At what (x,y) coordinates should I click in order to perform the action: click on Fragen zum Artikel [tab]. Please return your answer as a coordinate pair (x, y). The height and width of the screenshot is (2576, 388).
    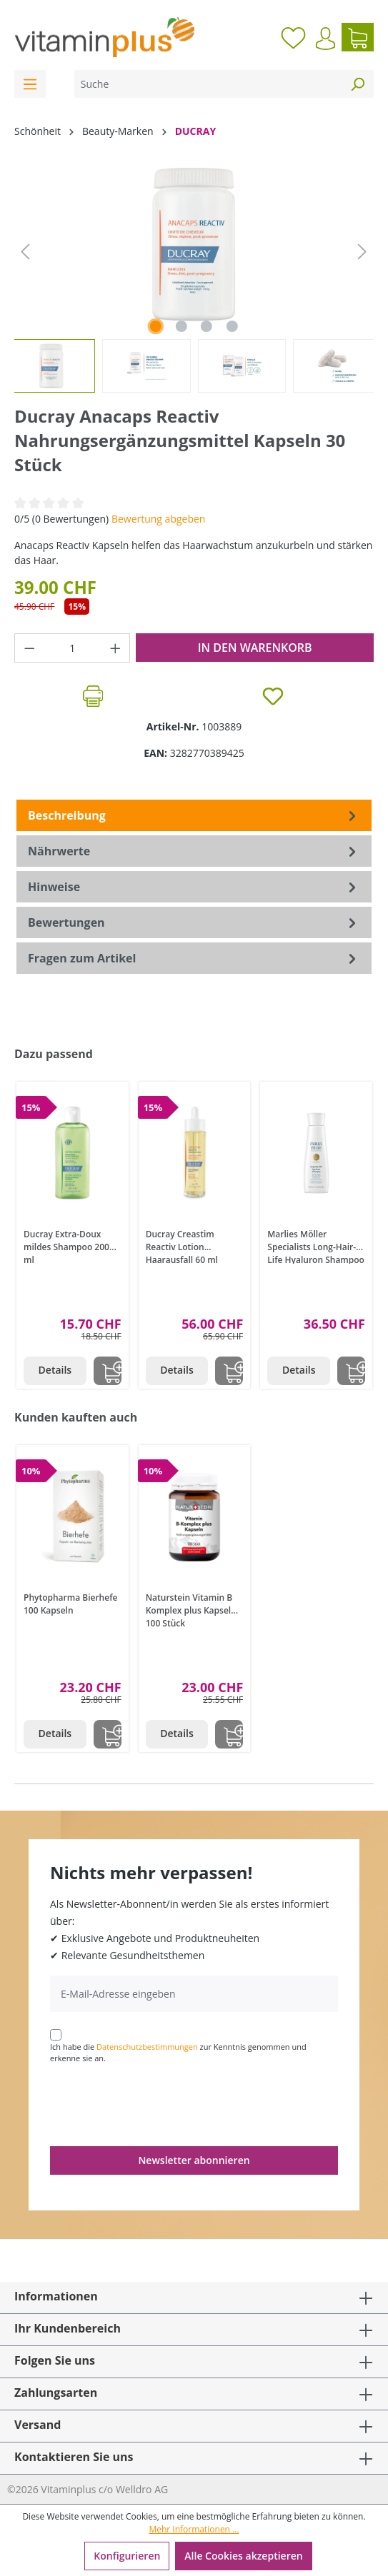
    Looking at the image, I should click on (194, 958).